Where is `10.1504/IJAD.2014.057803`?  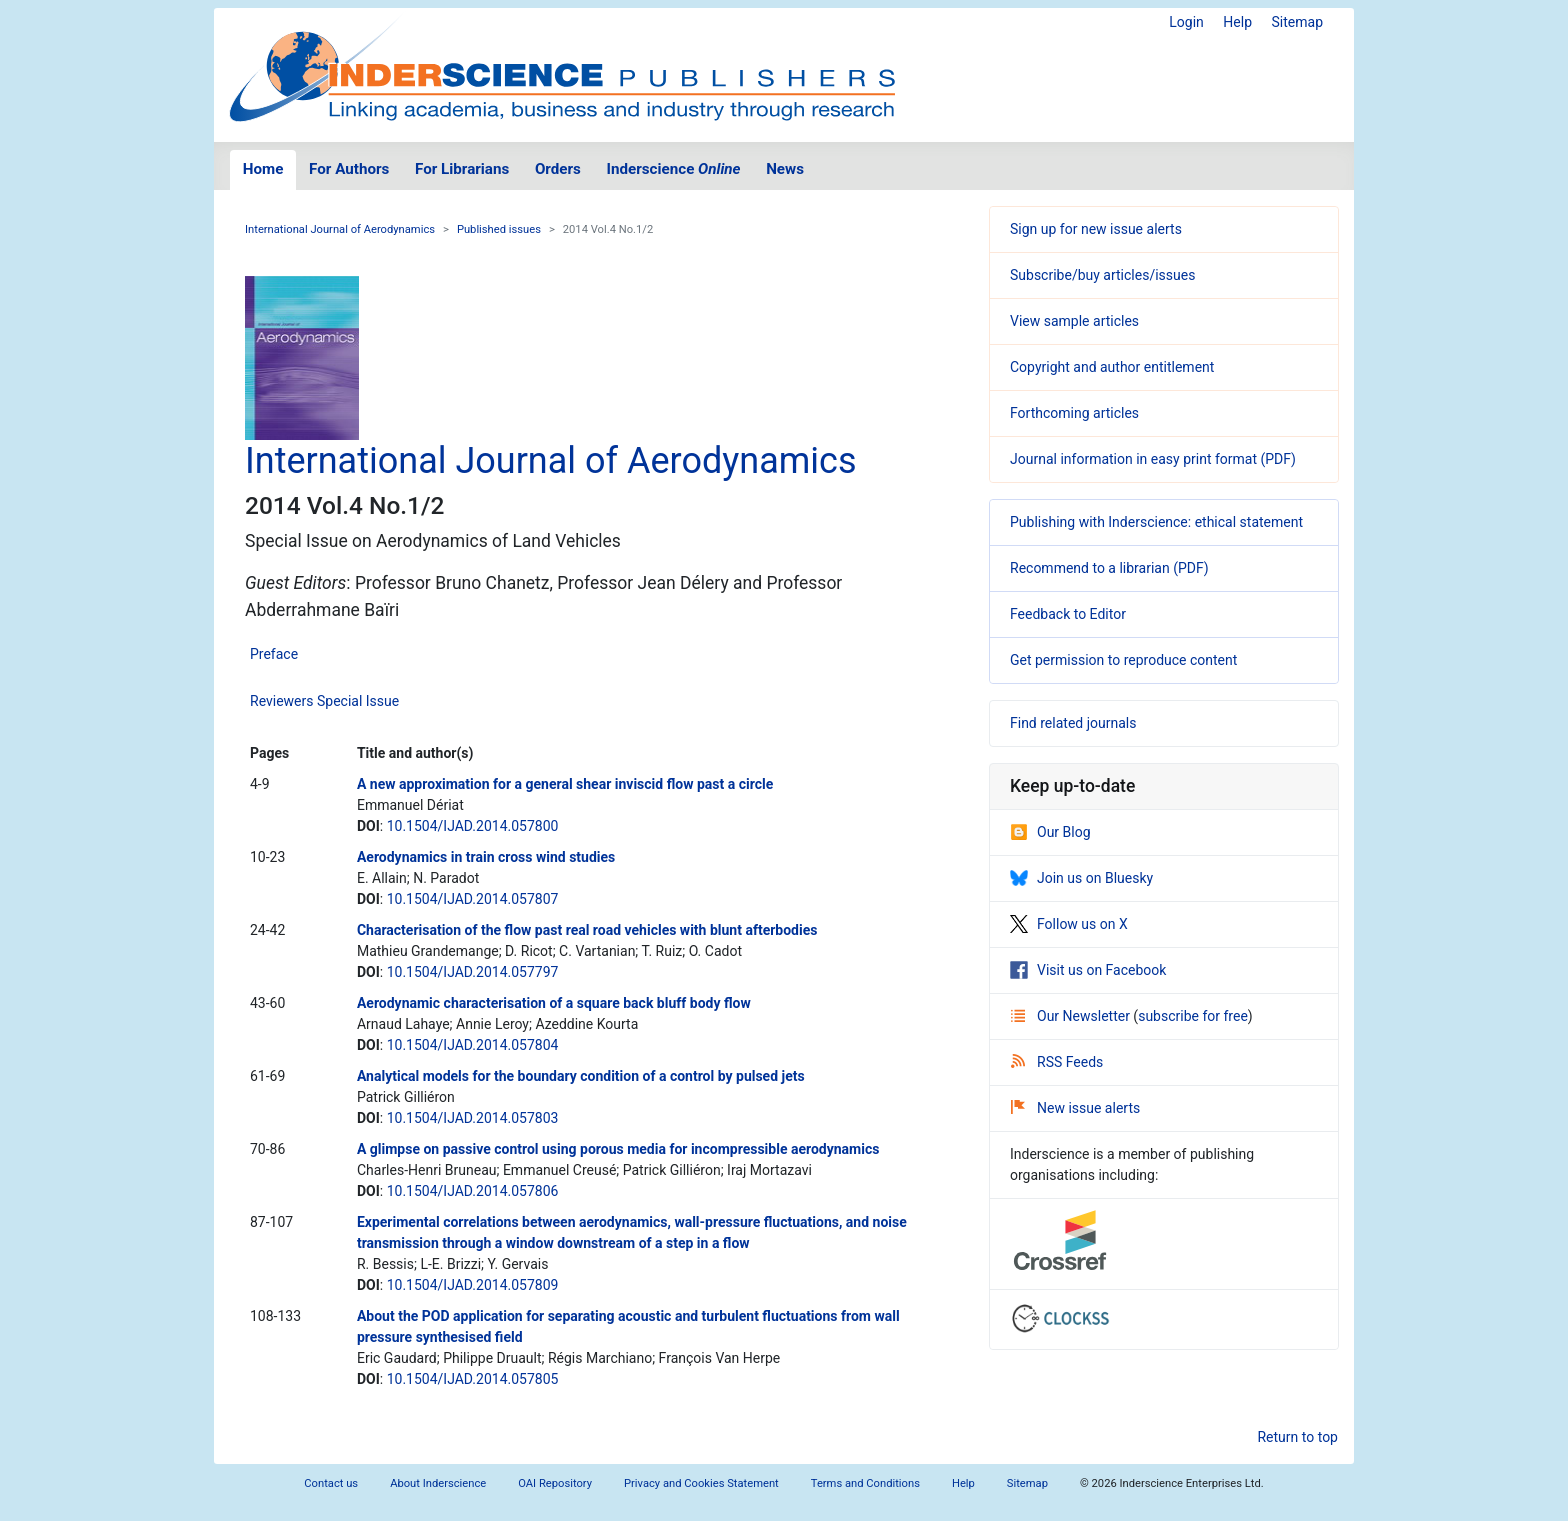 10.1504/IJAD.2014.057803 is located at coordinates (473, 1118).